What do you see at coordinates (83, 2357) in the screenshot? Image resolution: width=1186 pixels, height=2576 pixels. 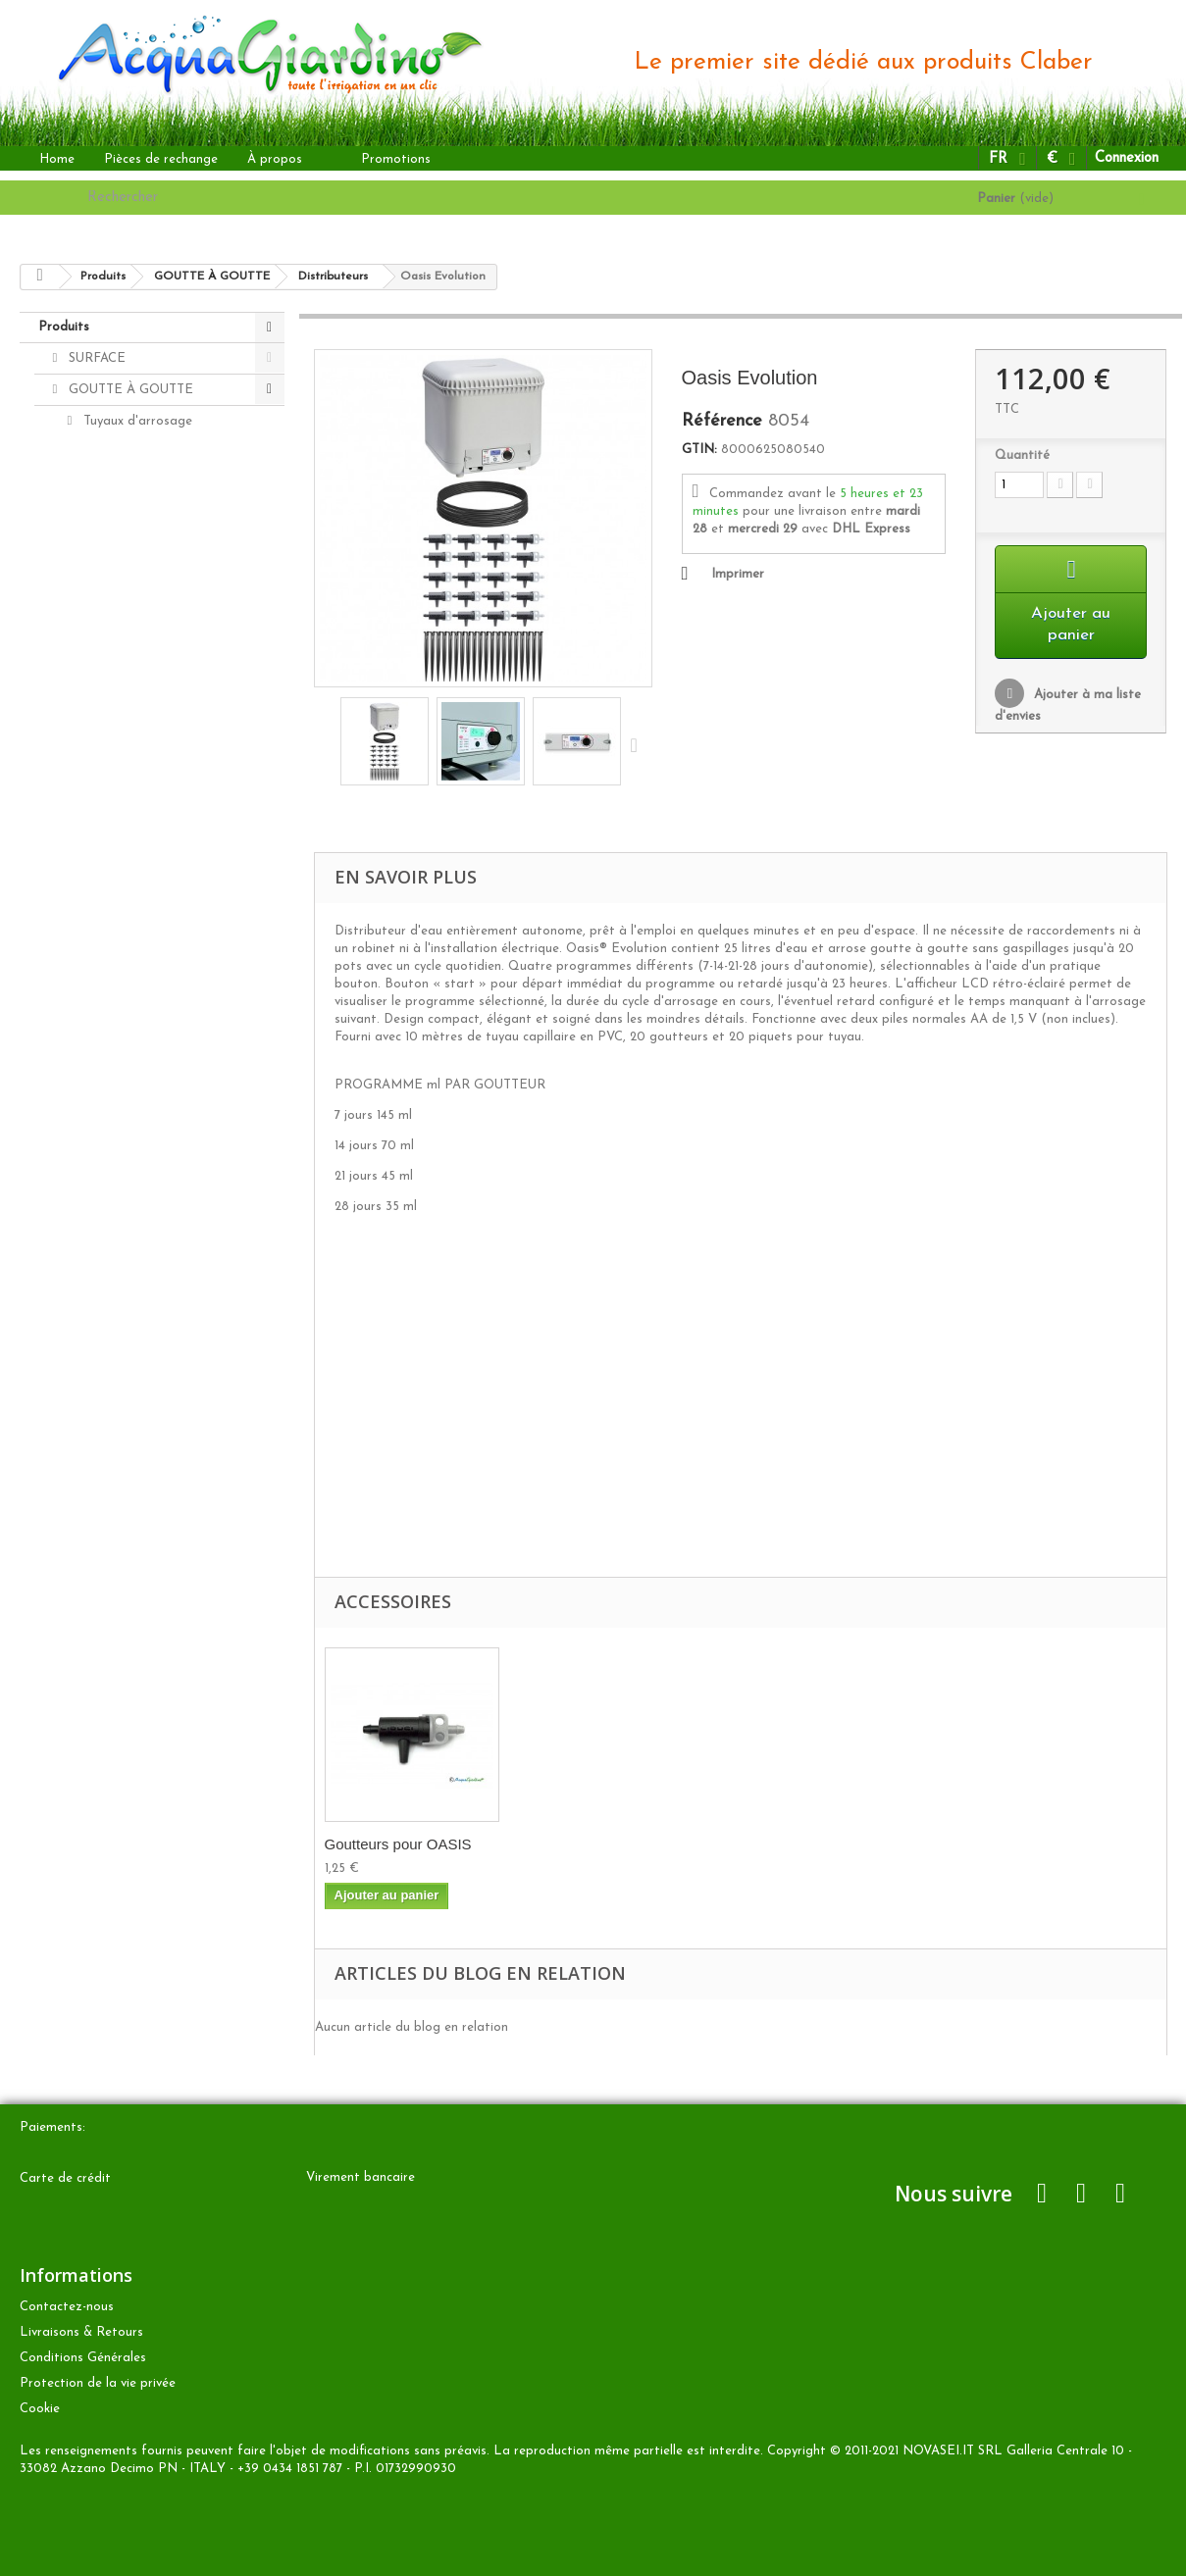 I see `Conditions Générales` at bounding box center [83, 2357].